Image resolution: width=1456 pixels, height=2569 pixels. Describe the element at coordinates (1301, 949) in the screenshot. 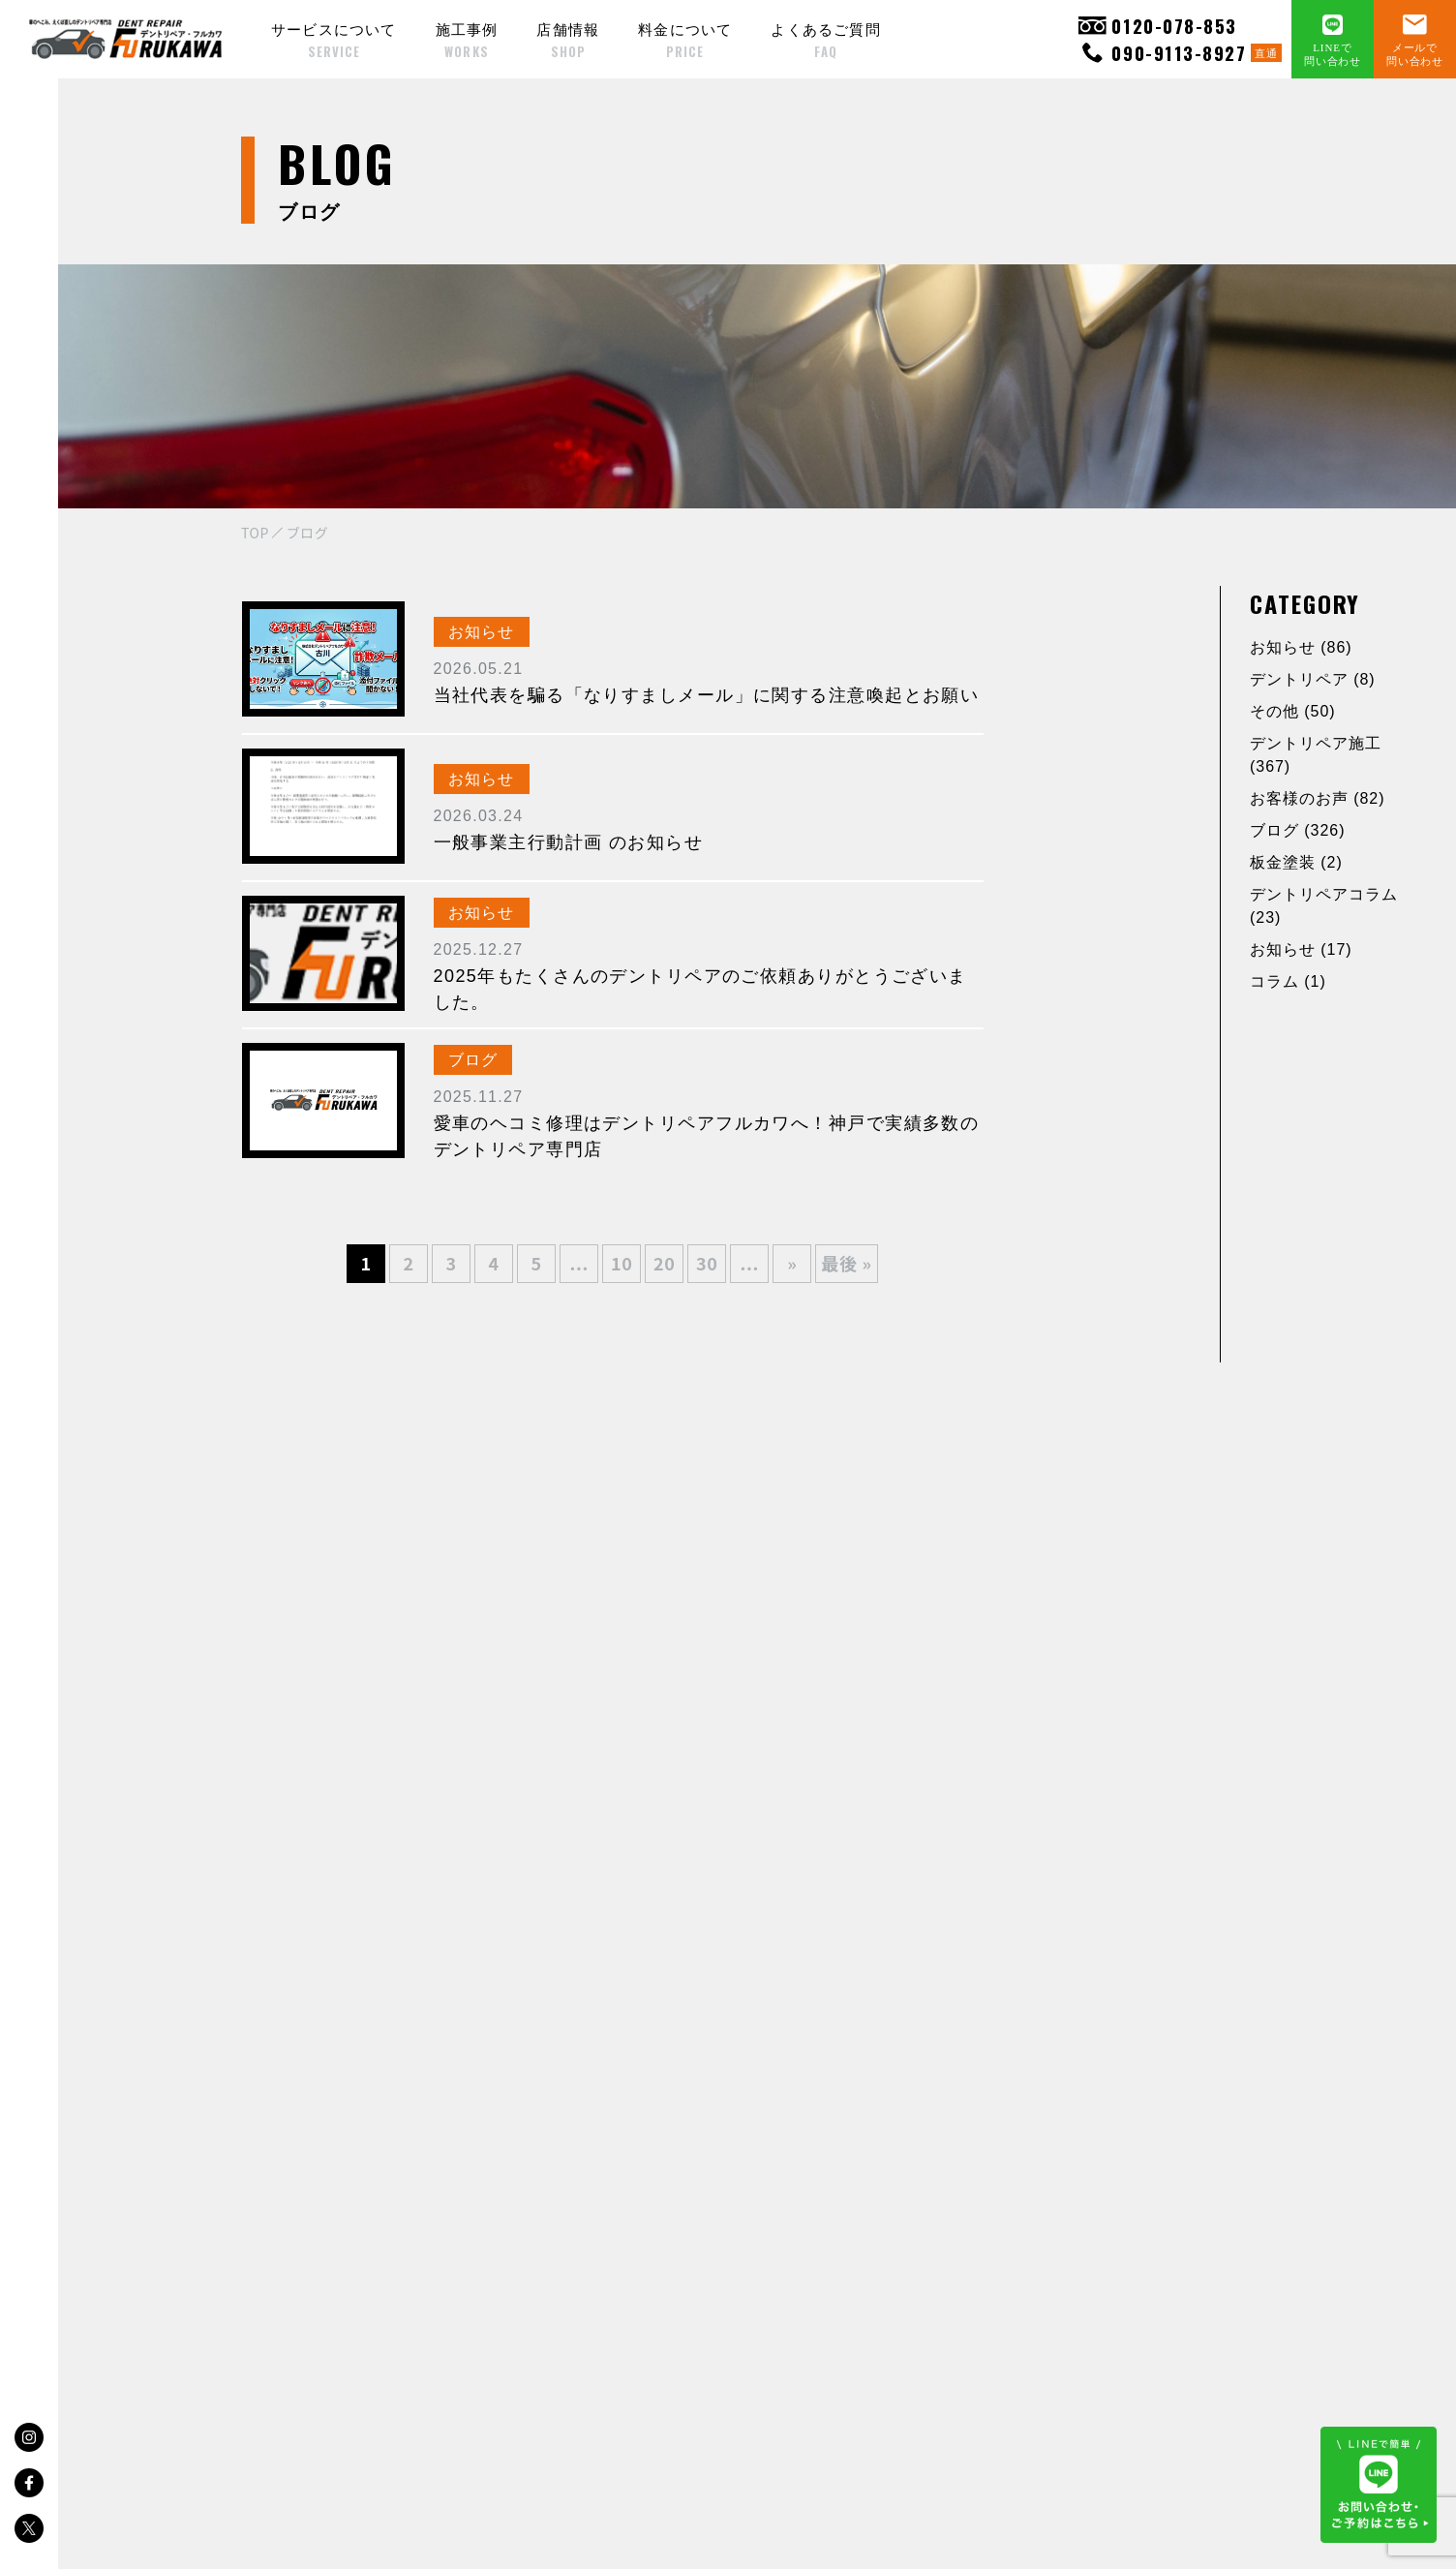

I see `お知らせ (17)` at that location.